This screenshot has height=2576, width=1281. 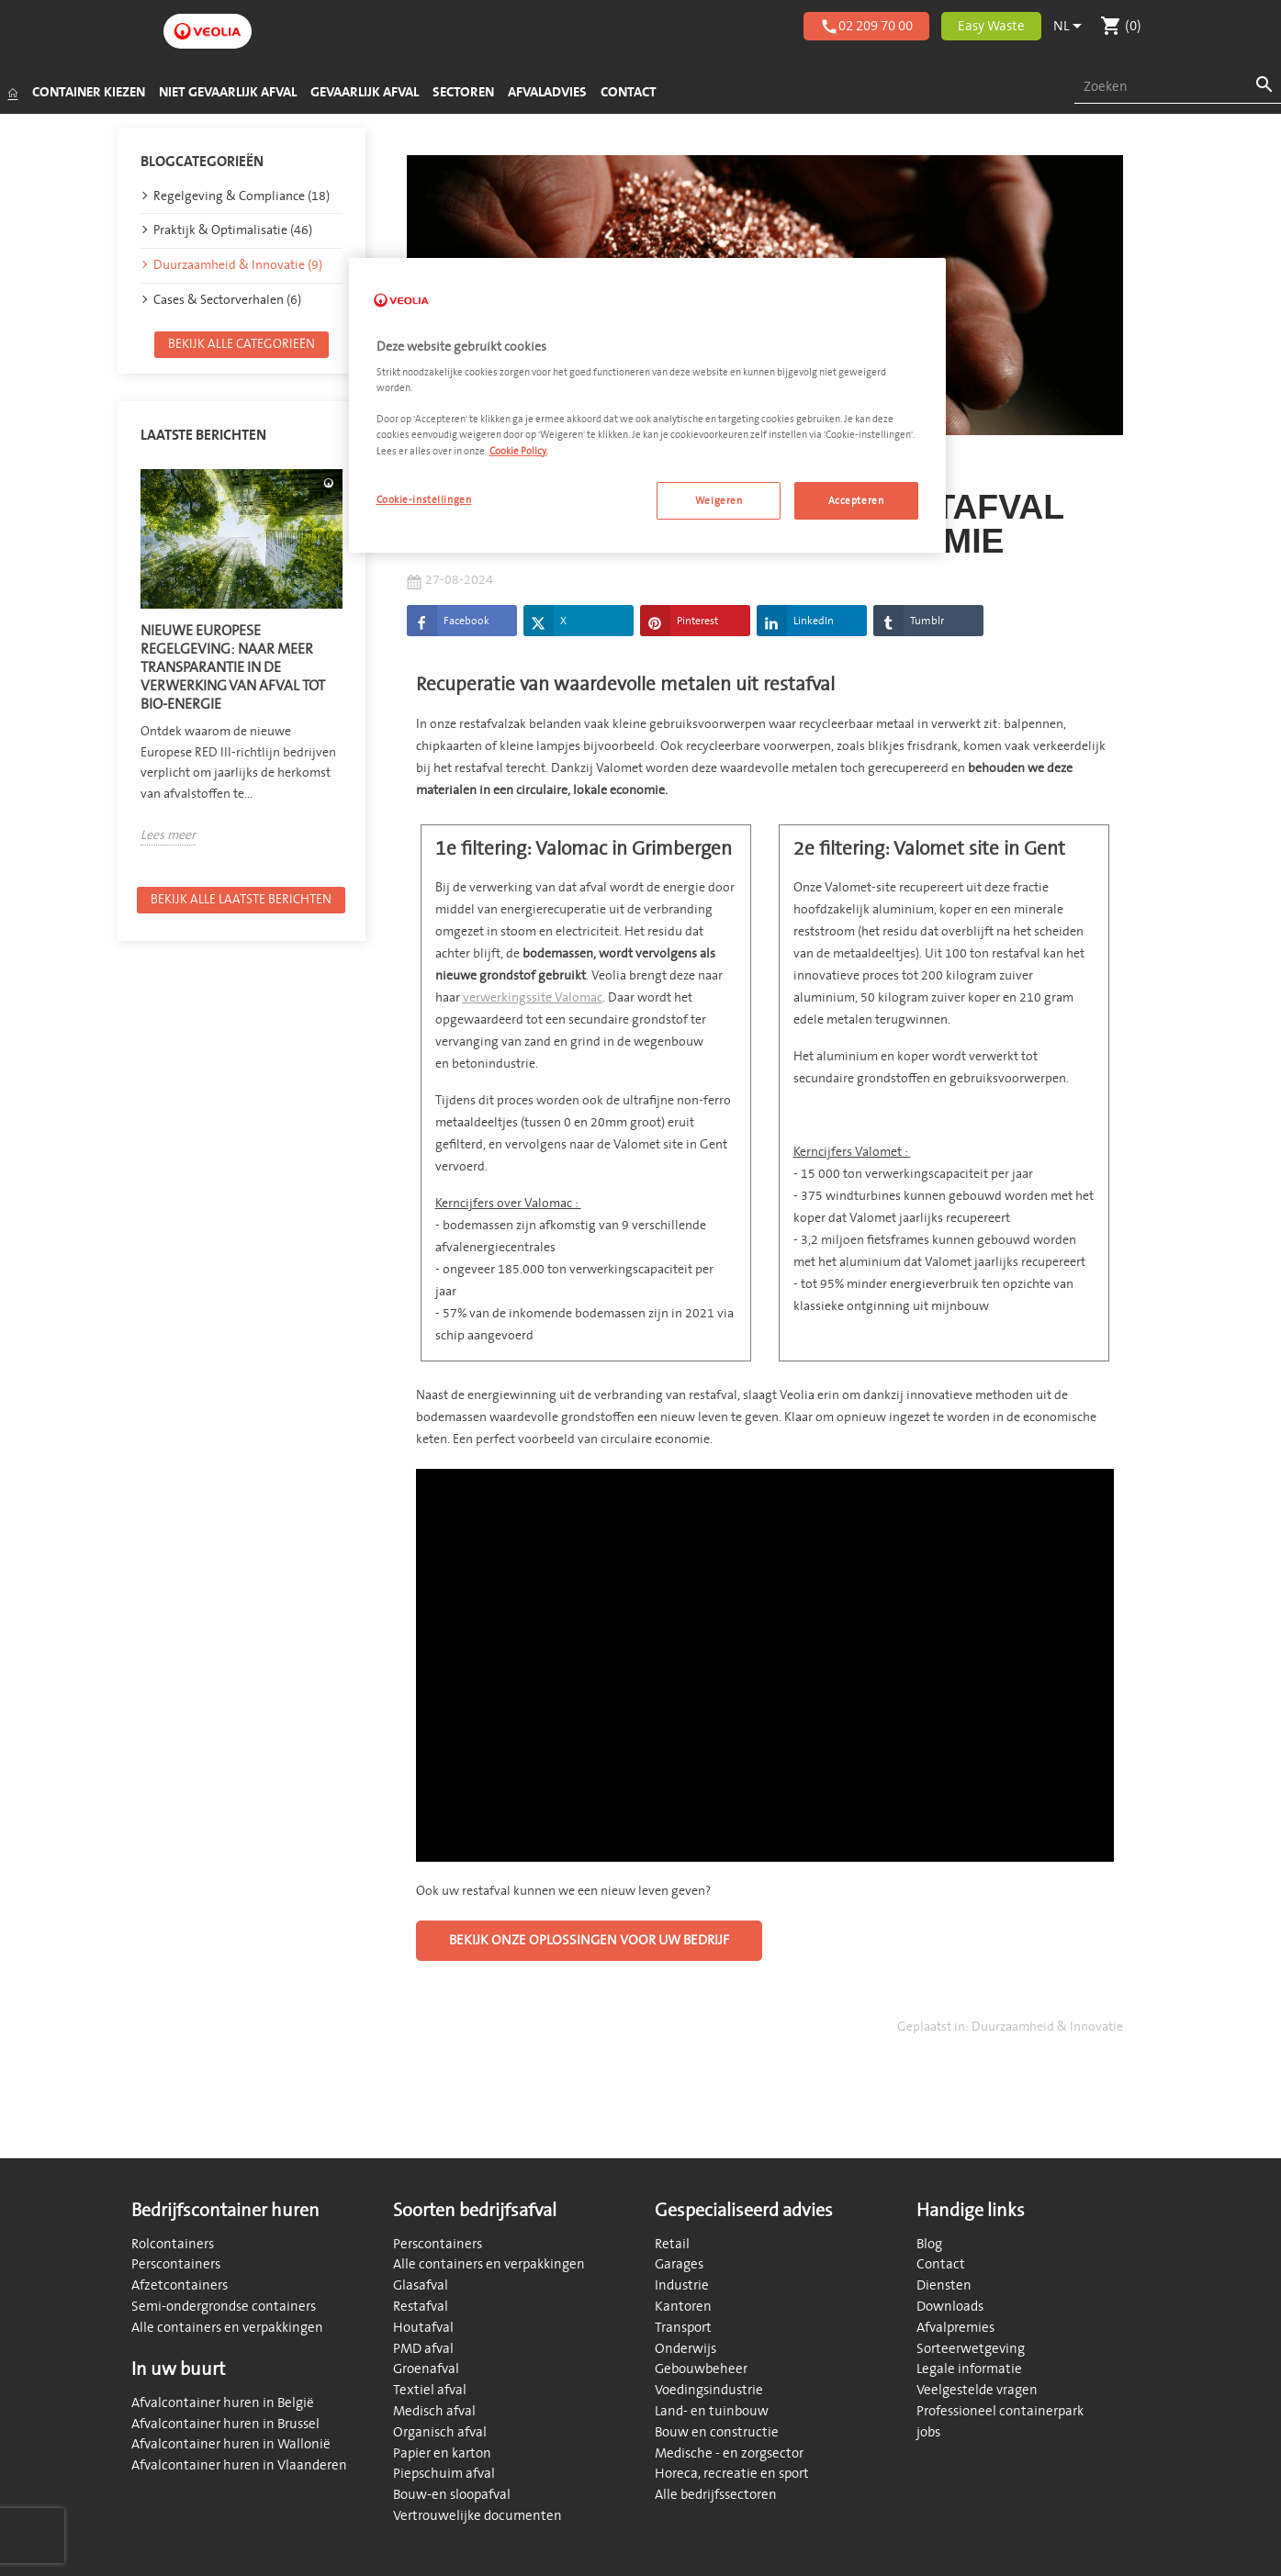 I want to click on Onderwijs, so click(x=685, y=2348).